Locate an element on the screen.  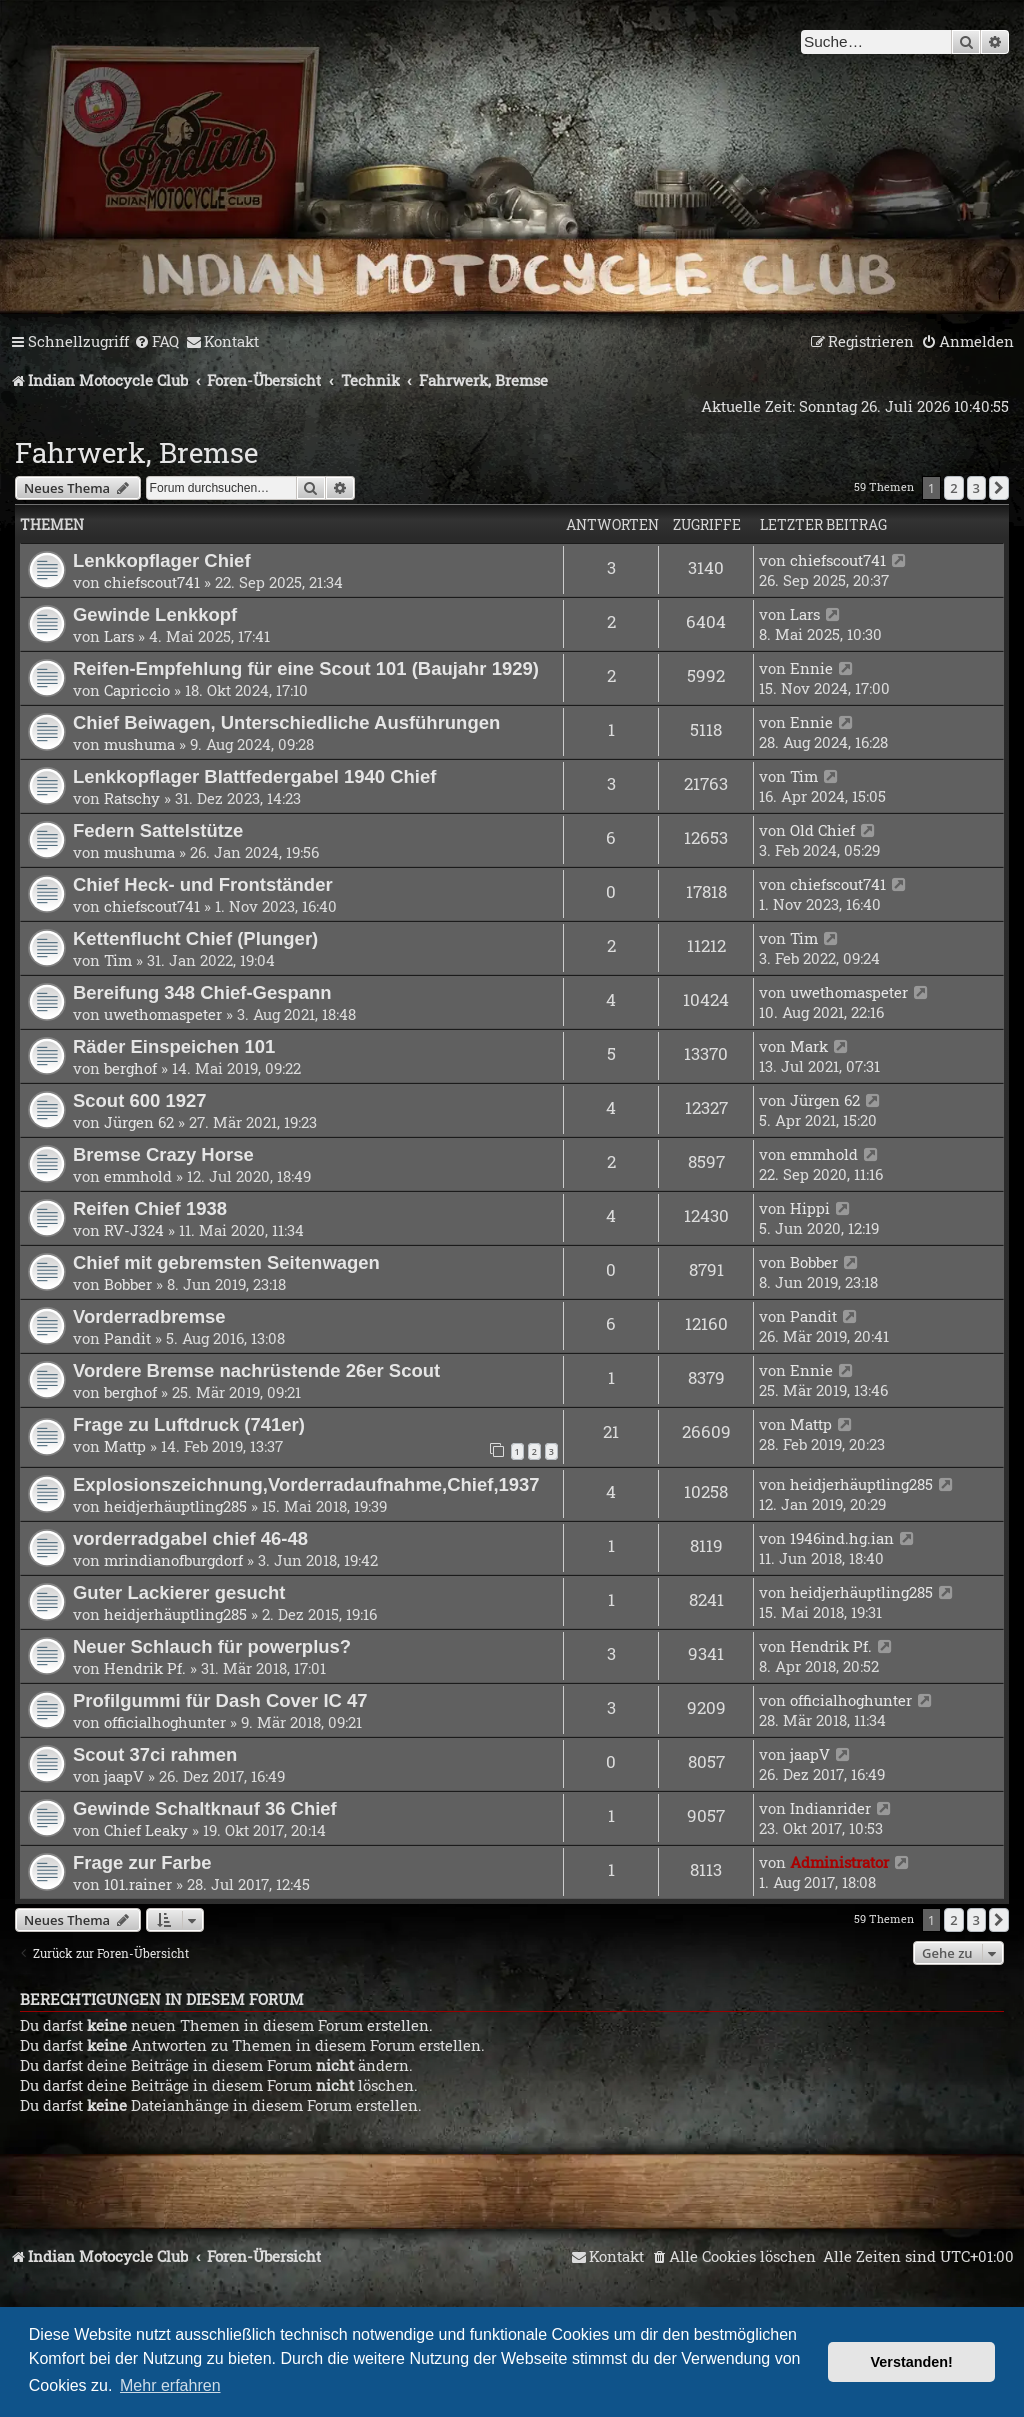
Fahrwerk, Bremse is located at coordinates (136, 452).